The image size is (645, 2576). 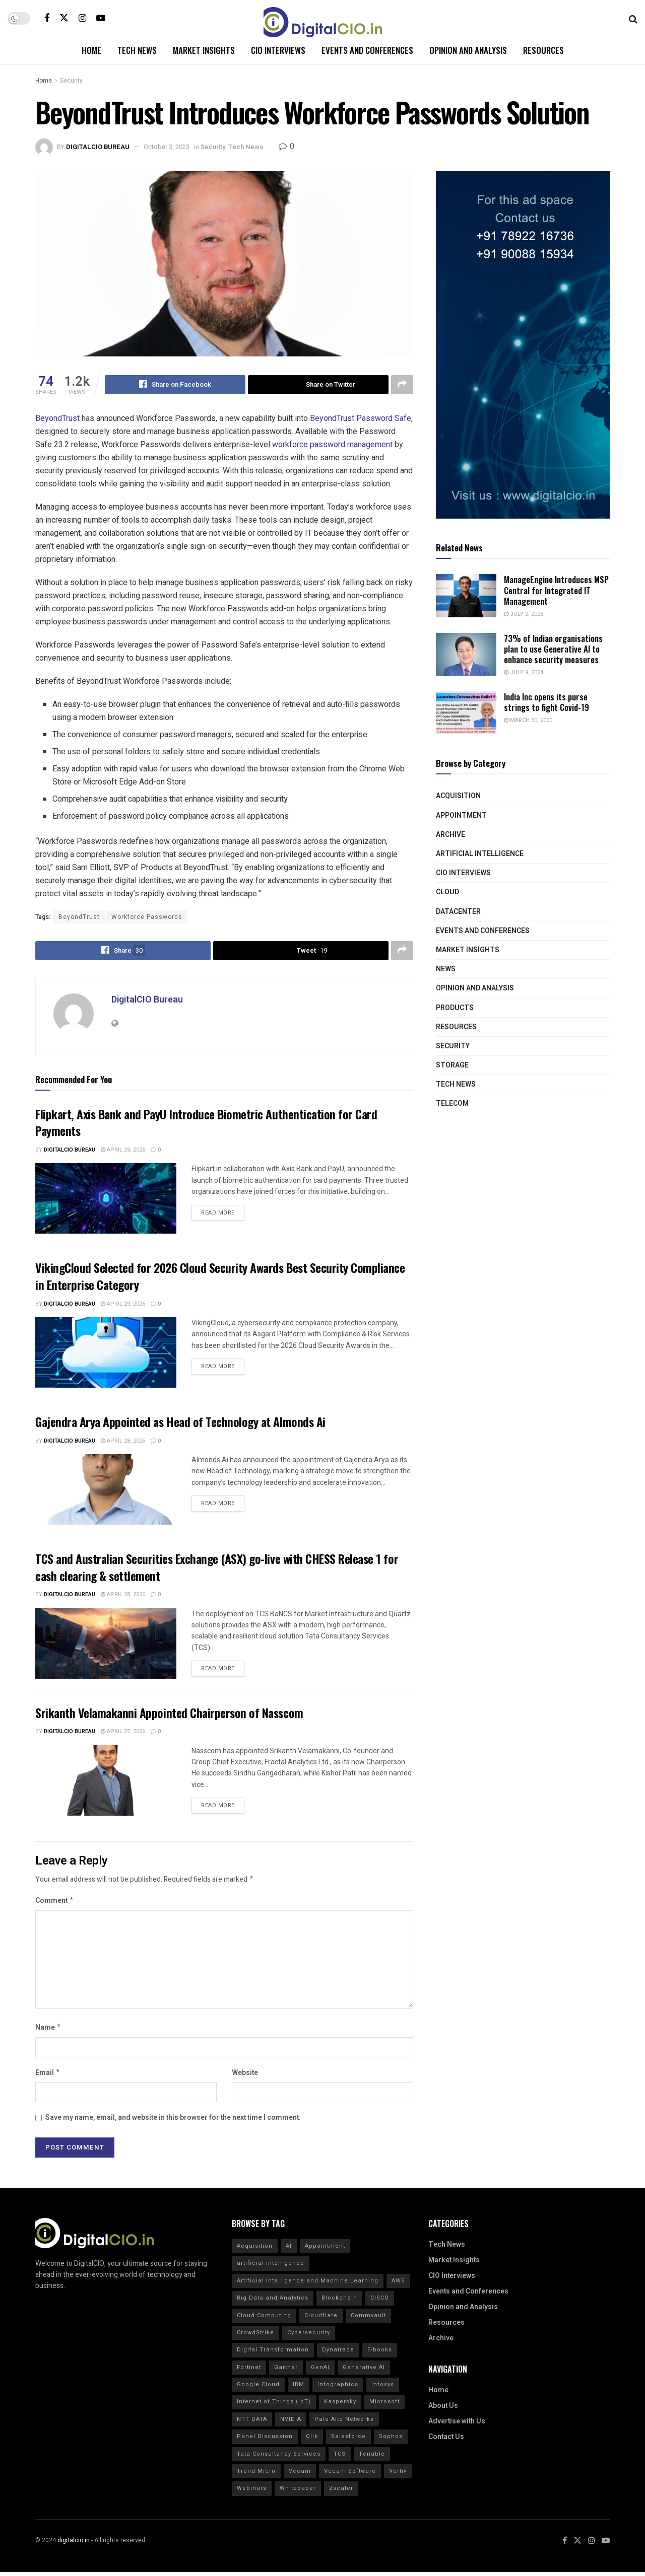 What do you see at coordinates (307, 2284) in the screenshot?
I see `Artificial Intelligence and Machine Learning [Artificial Intelligence and Machine Learning (20 items)]` at bounding box center [307, 2284].